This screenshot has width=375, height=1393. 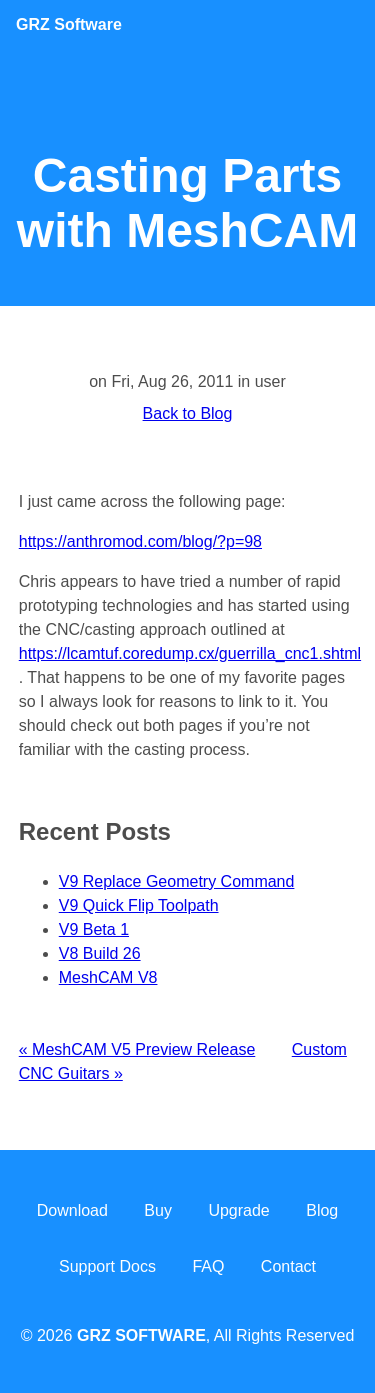 What do you see at coordinates (94, 929) in the screenshot?
I see `V9 Beta 1` at bounding box center [94, 929].